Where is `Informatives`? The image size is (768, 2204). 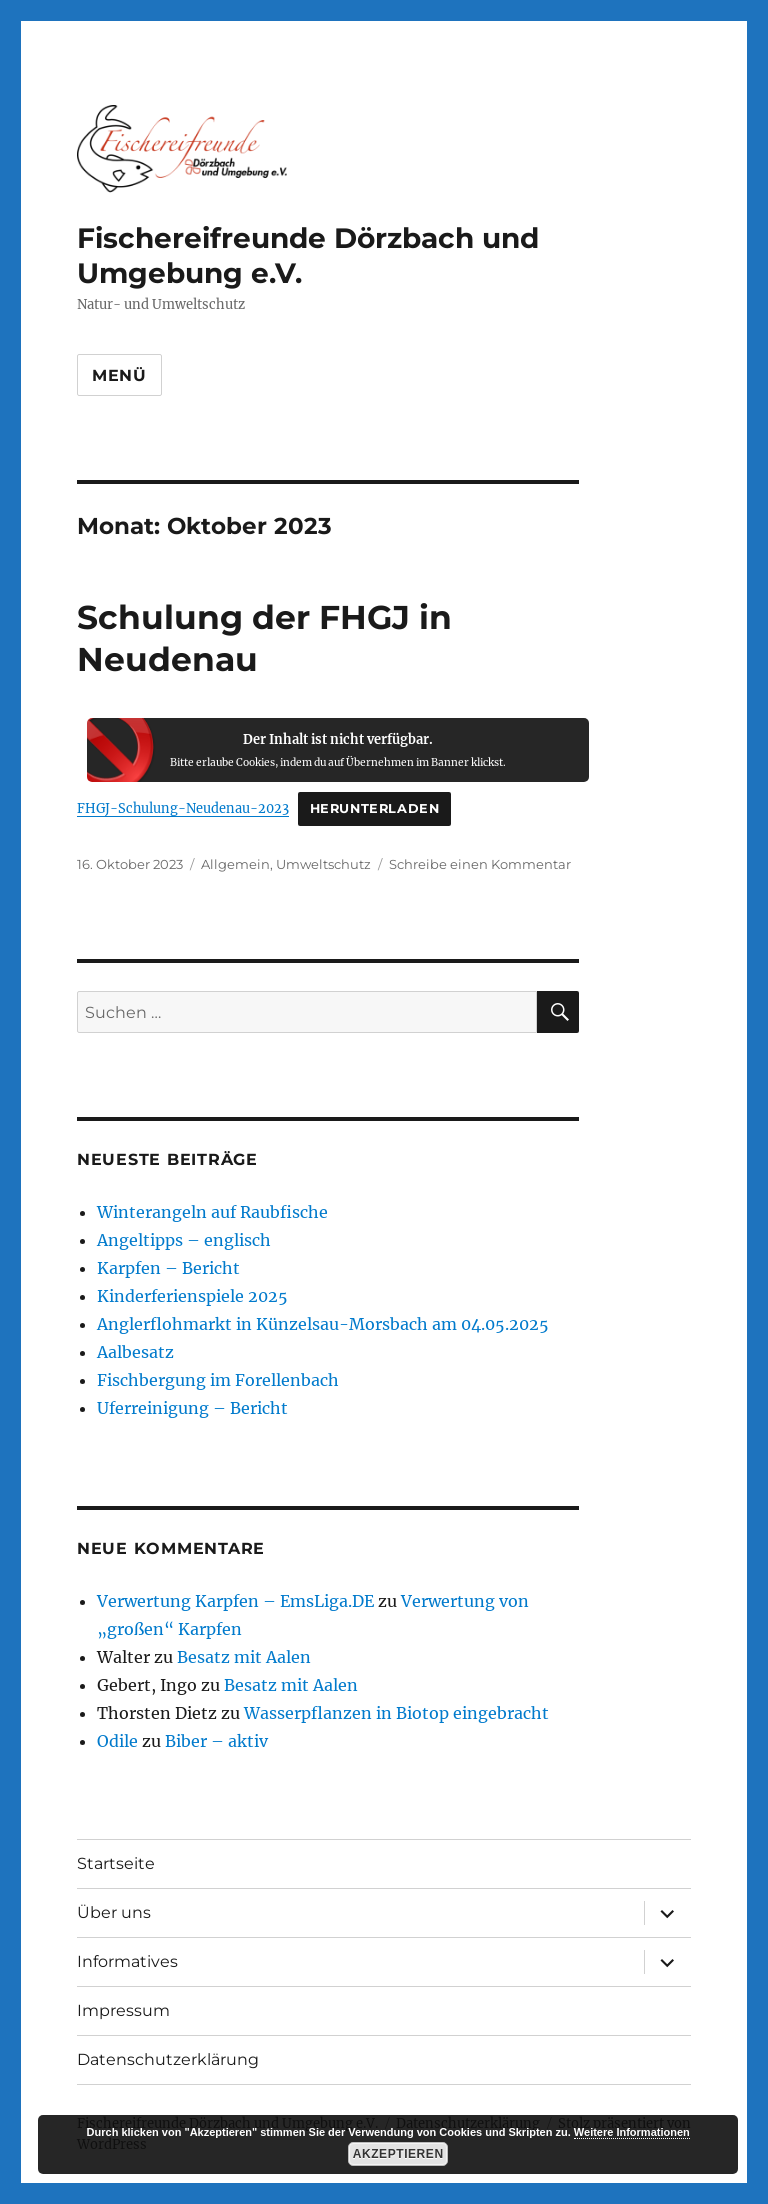
Informatives is located at coordinates (127, 1961).